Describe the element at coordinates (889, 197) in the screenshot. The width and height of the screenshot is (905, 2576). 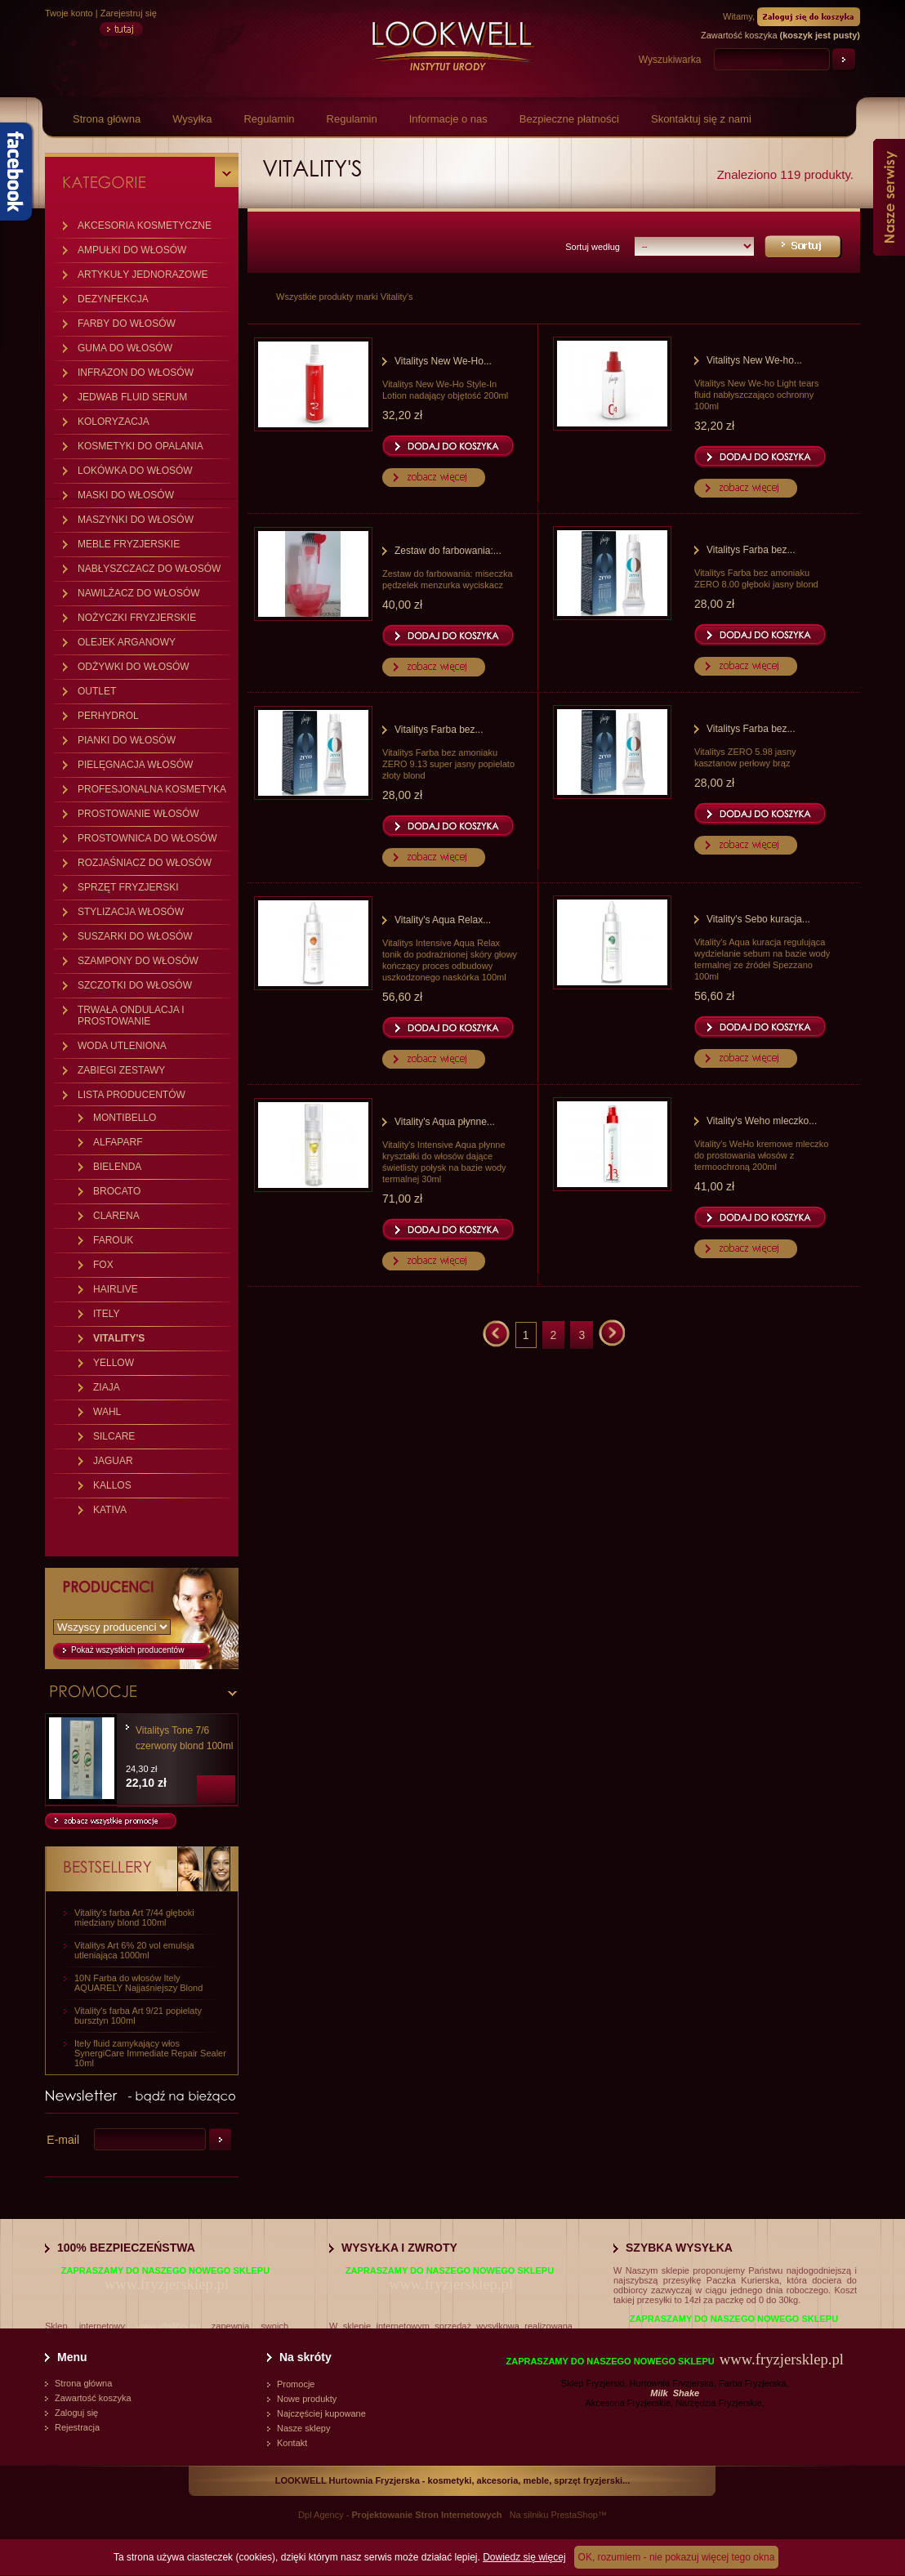
I see `Nasze serwisy` at that location.